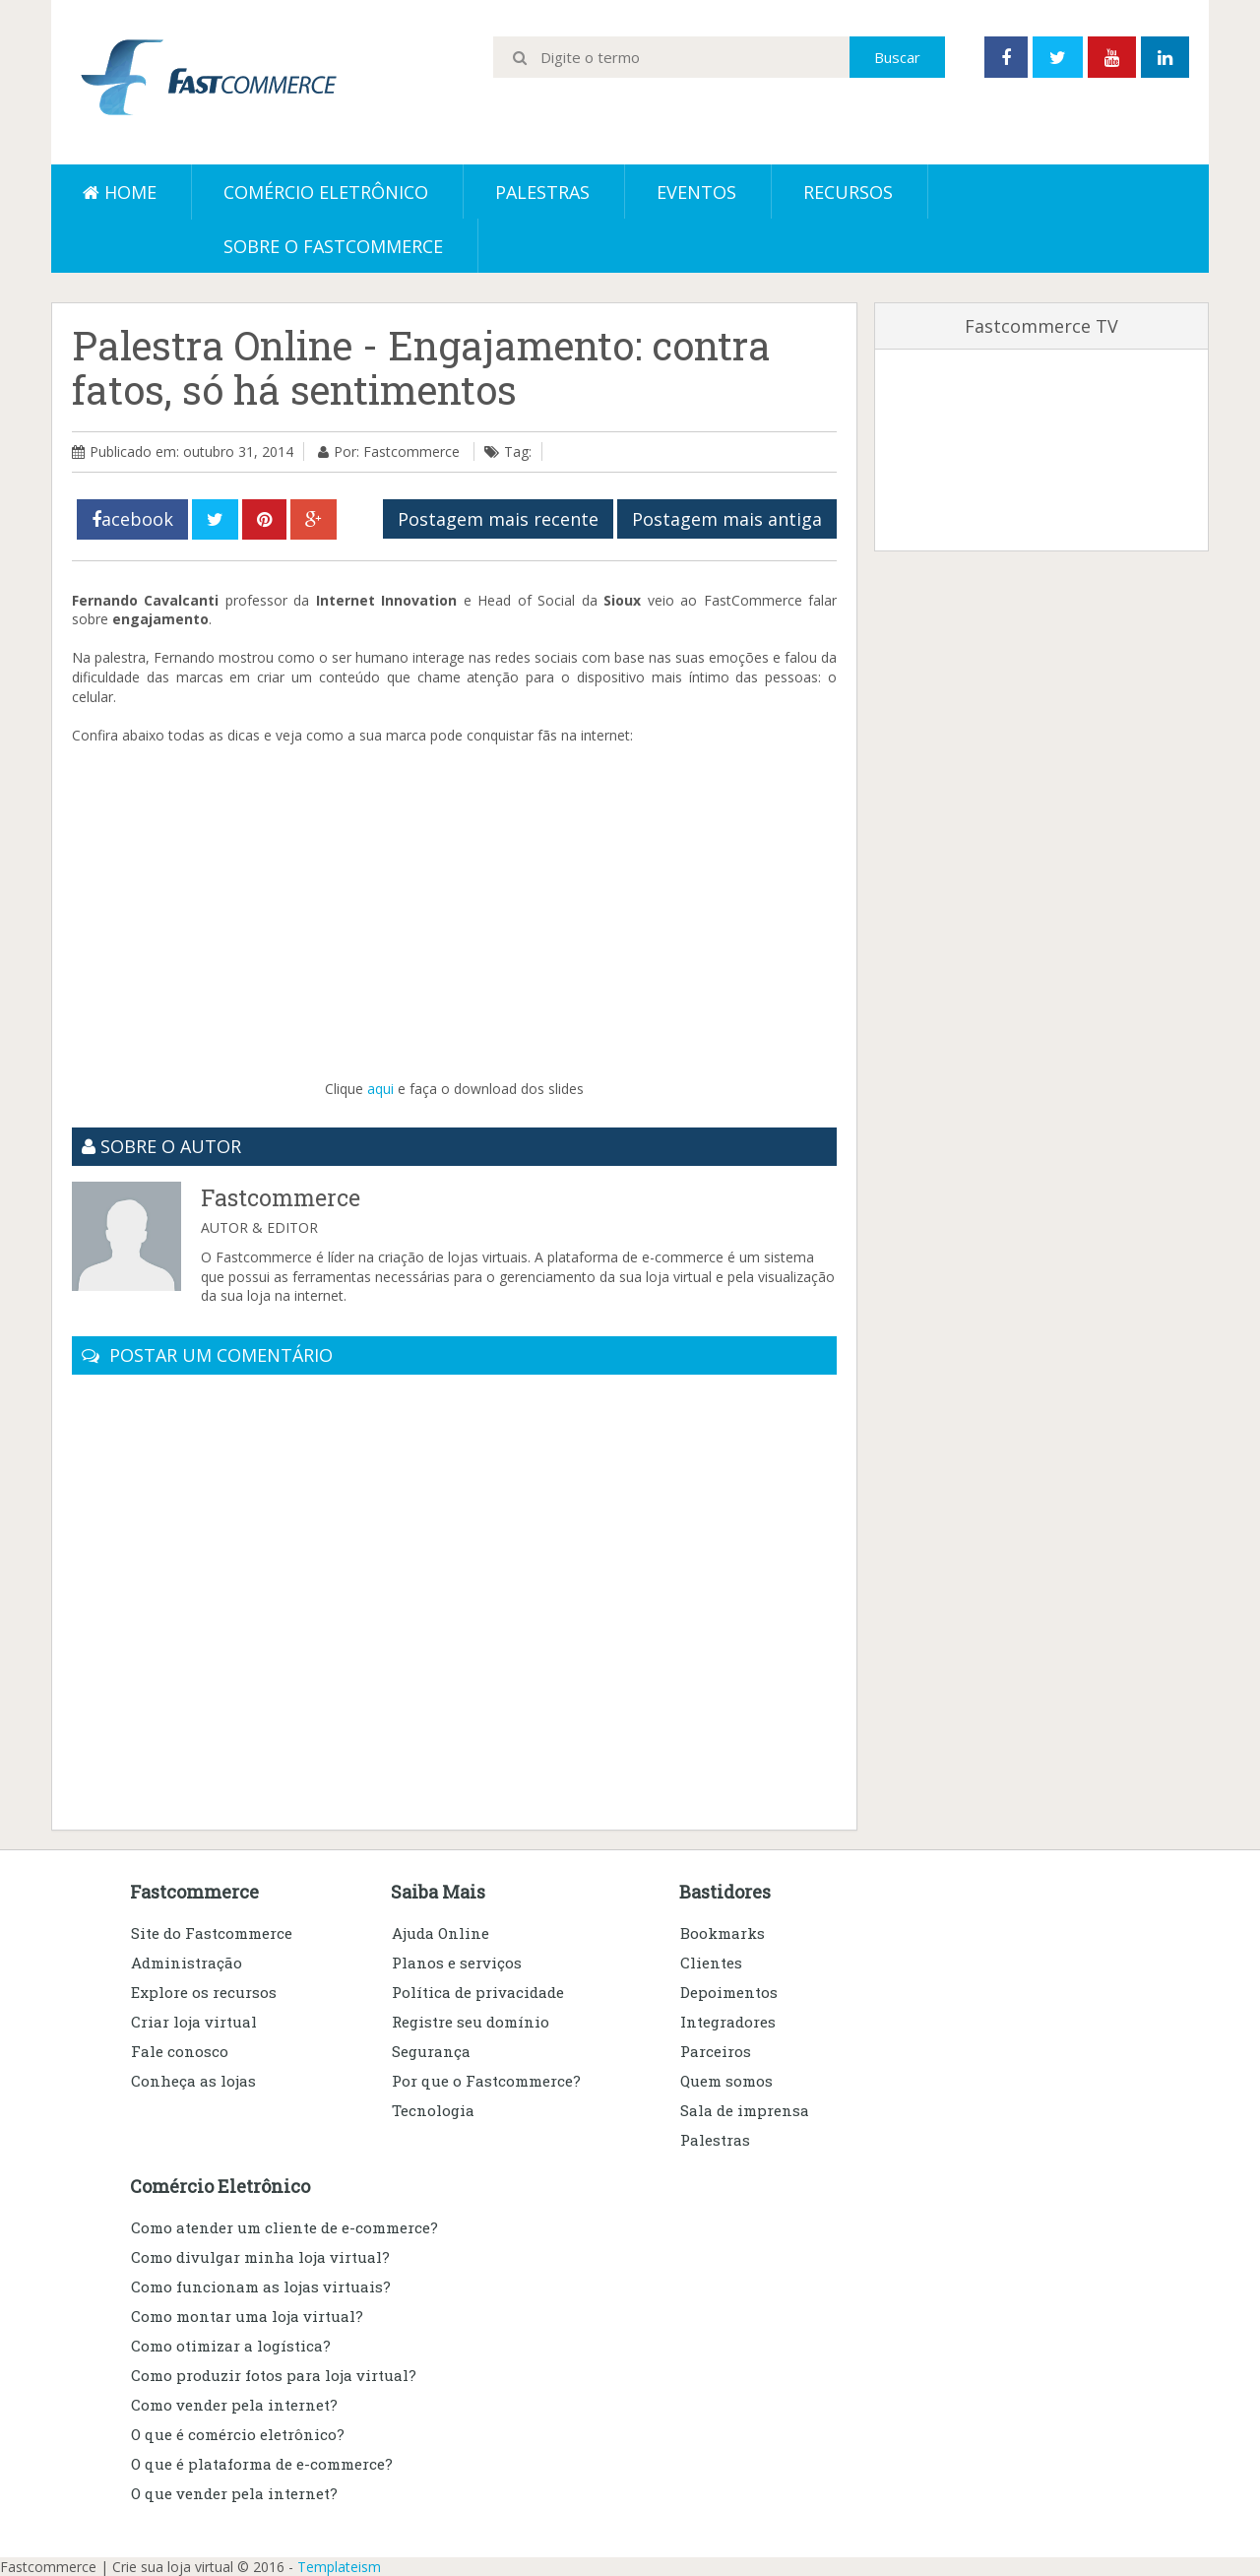  I want to click on Bookmarks, so click(722, 1933).